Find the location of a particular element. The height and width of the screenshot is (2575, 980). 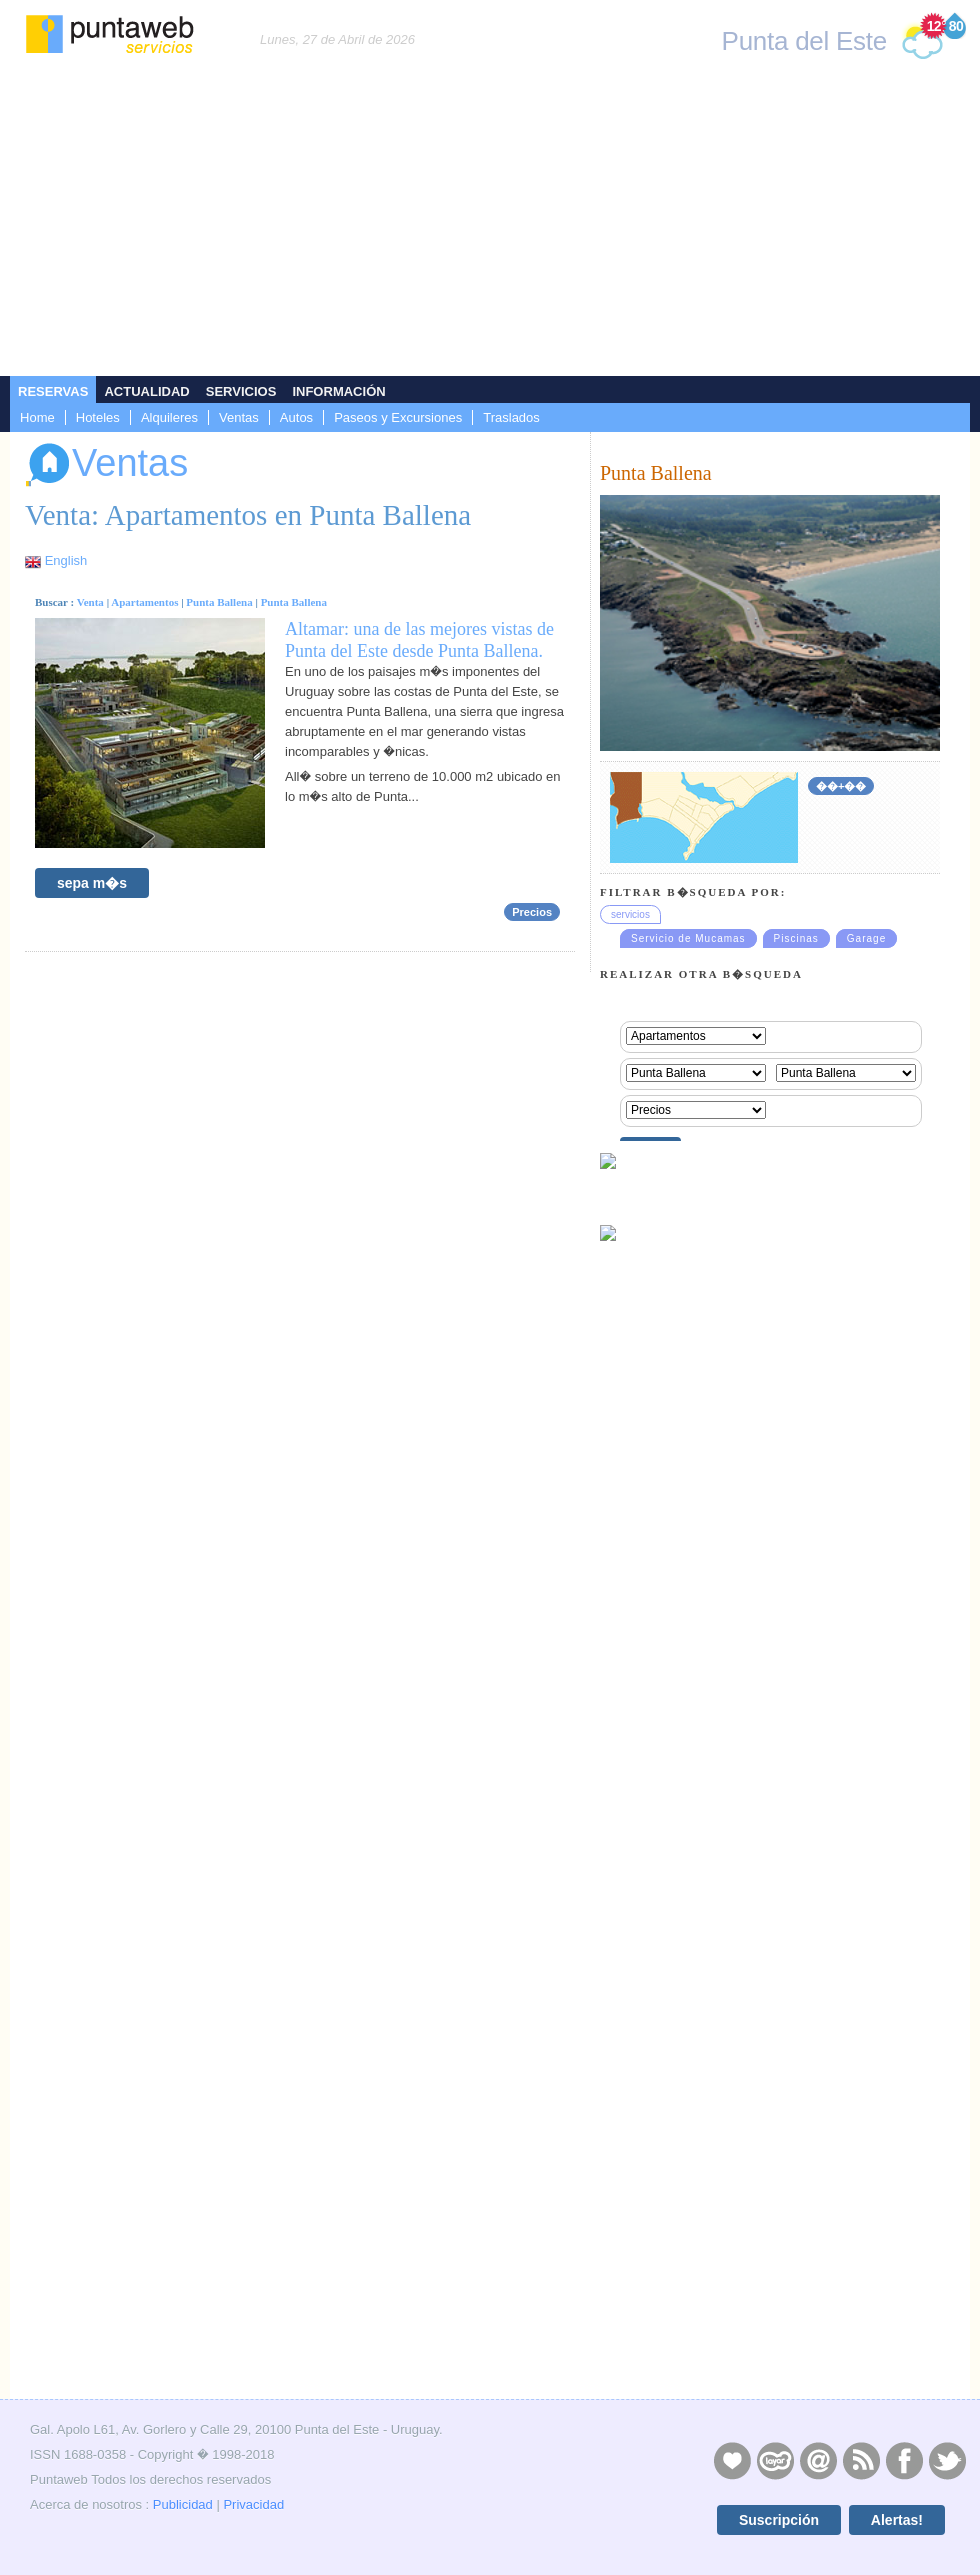

Twitter is located at coordinates (947, 2460).